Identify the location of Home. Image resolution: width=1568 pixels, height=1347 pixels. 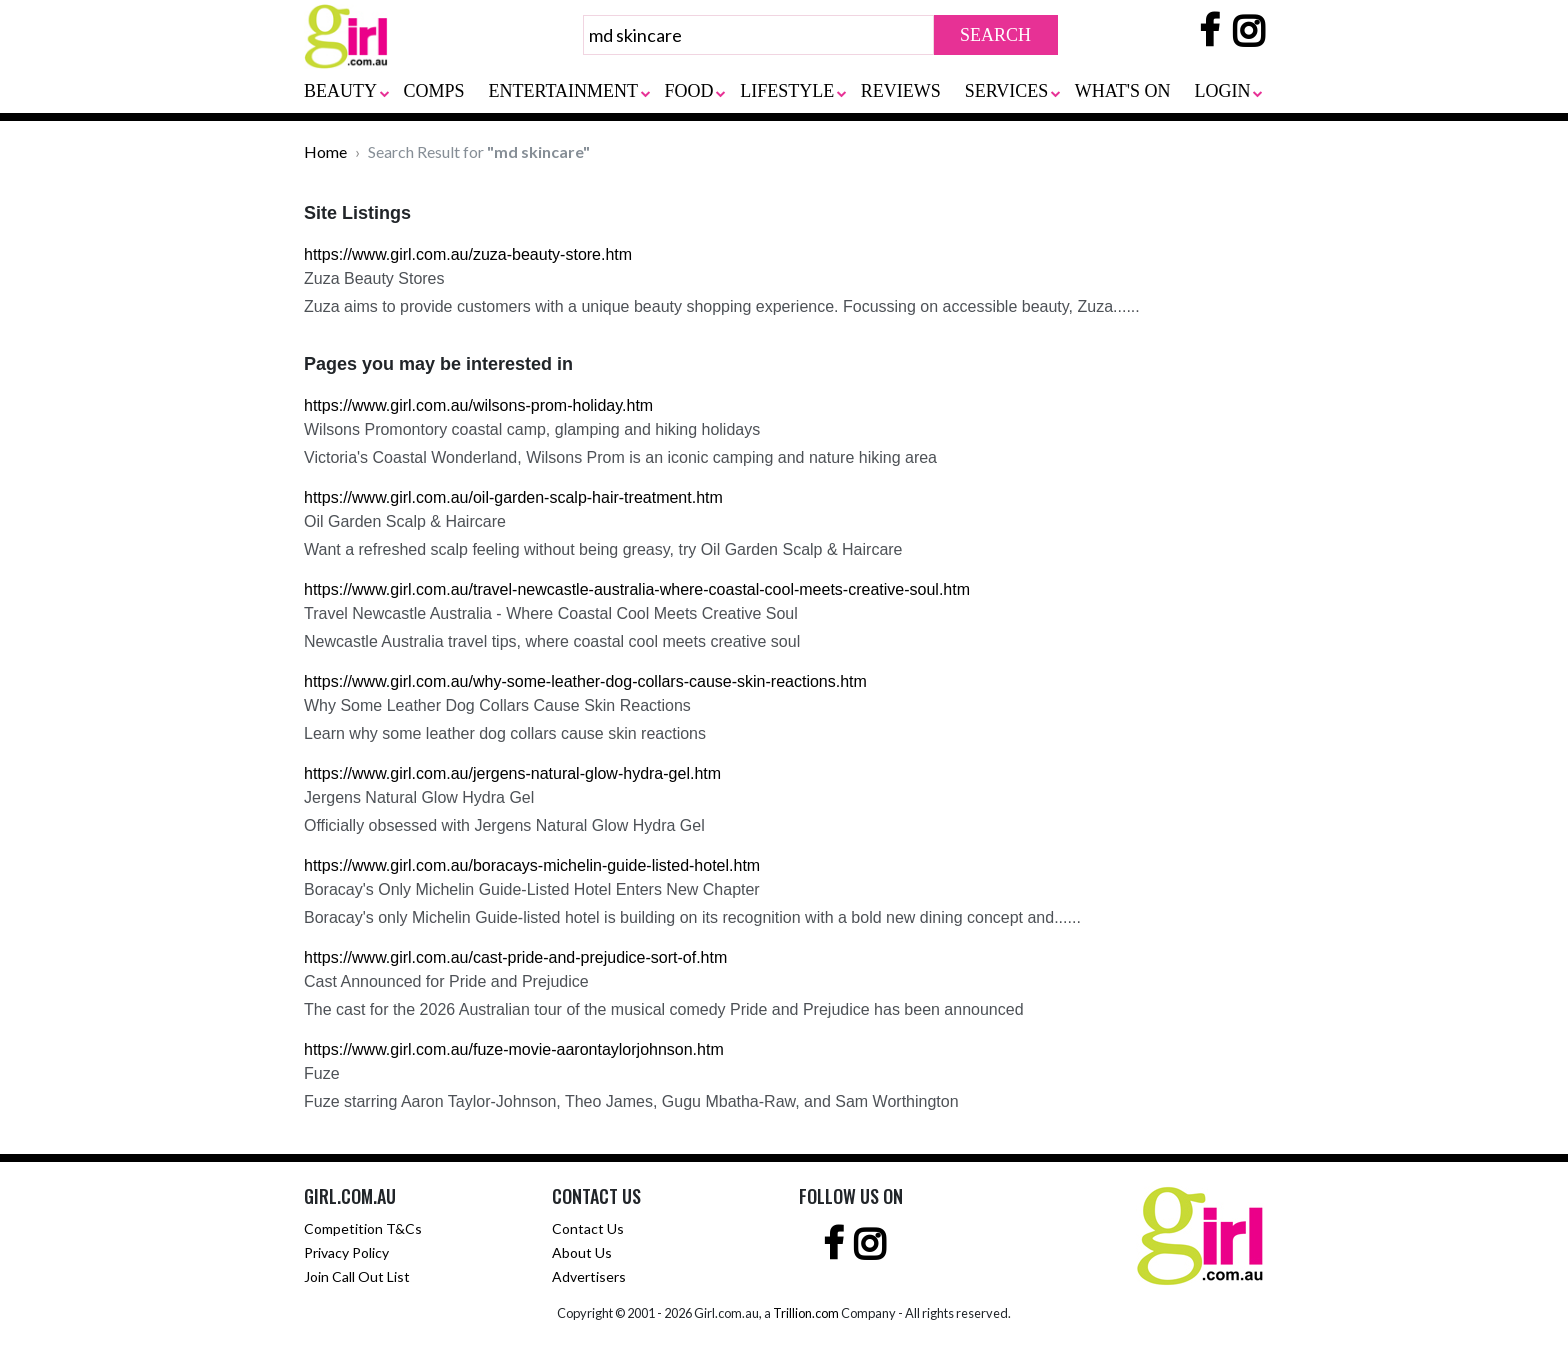
(325, 151).